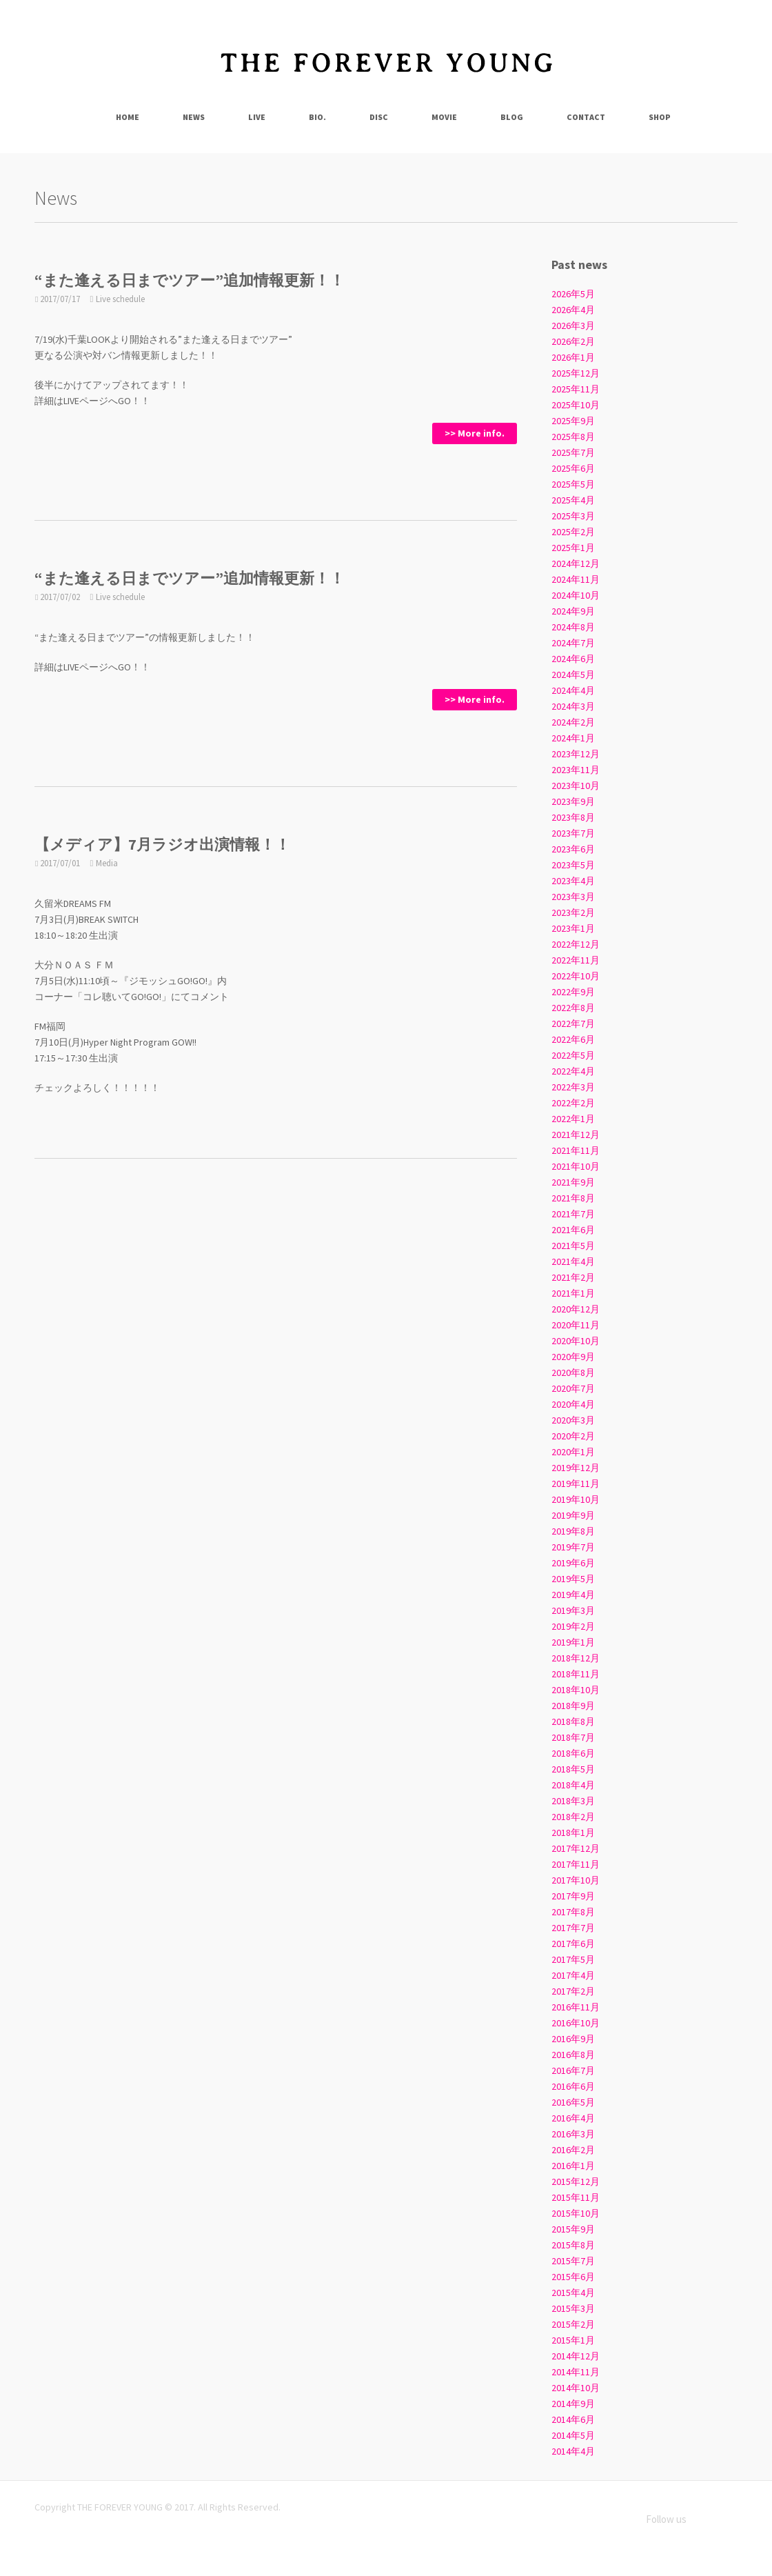 Image resolution: width=772 pixels, height=2576 pixels. Describe the element at coordinates (575, 1690) in the screenshot. I see `2018年10月` at that location.